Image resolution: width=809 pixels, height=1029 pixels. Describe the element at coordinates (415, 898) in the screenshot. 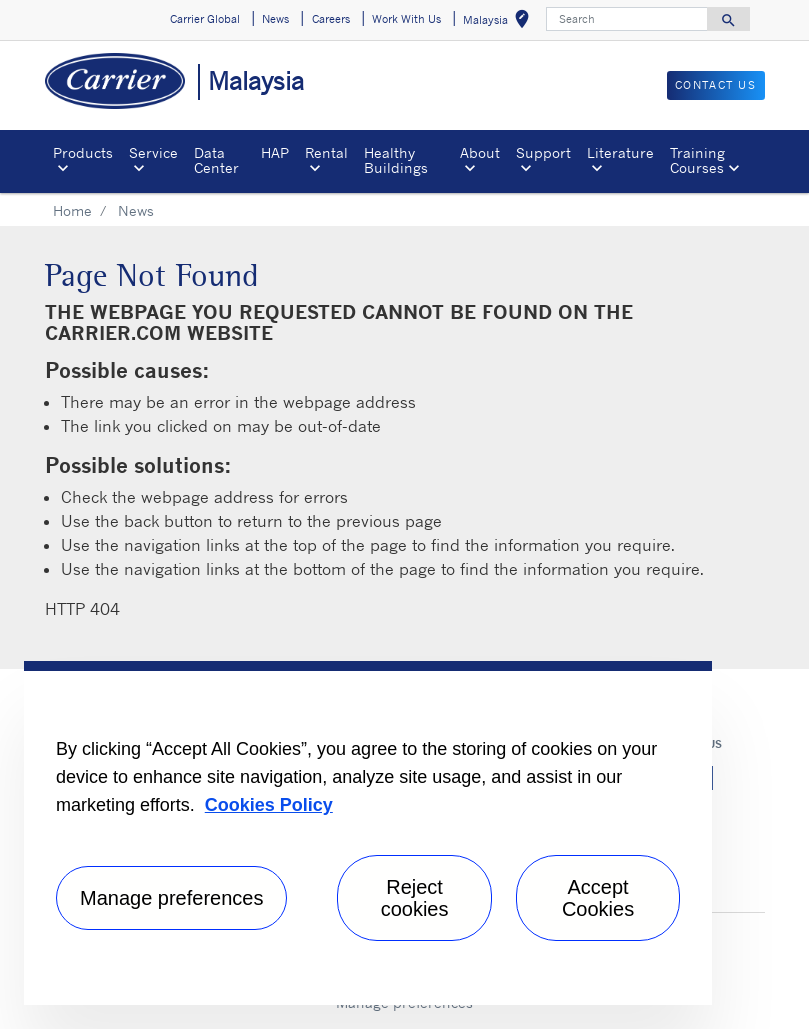

I see `Reject cookies` at that location.